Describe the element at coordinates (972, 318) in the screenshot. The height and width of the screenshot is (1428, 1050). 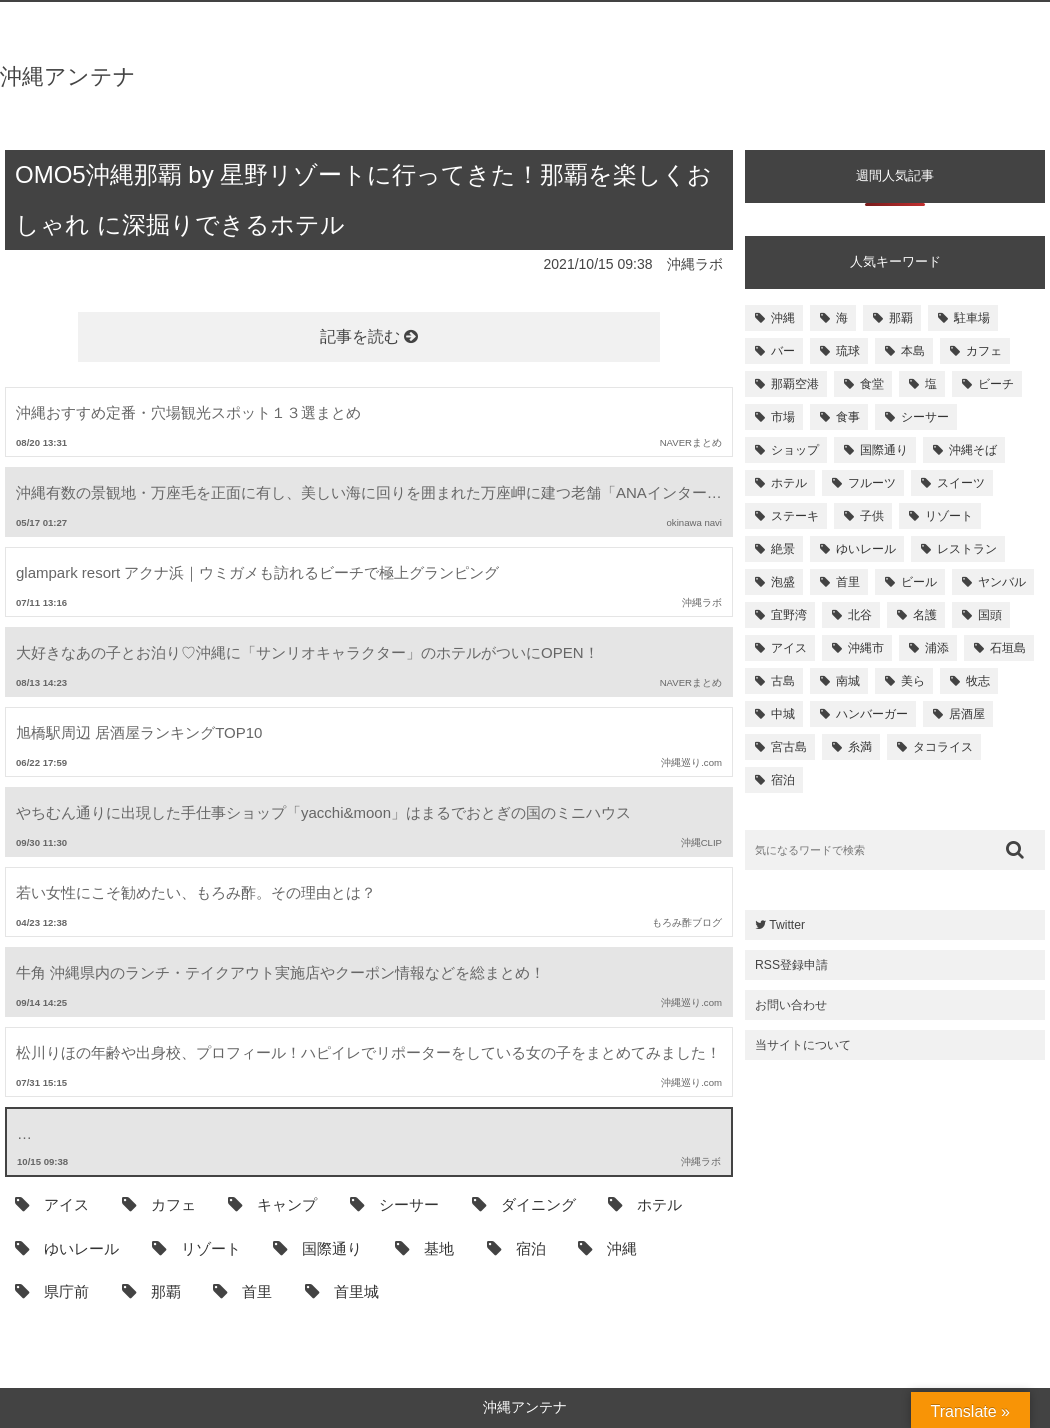
I see `駐車場 [駐車場 (584個の項目)]` at that location.